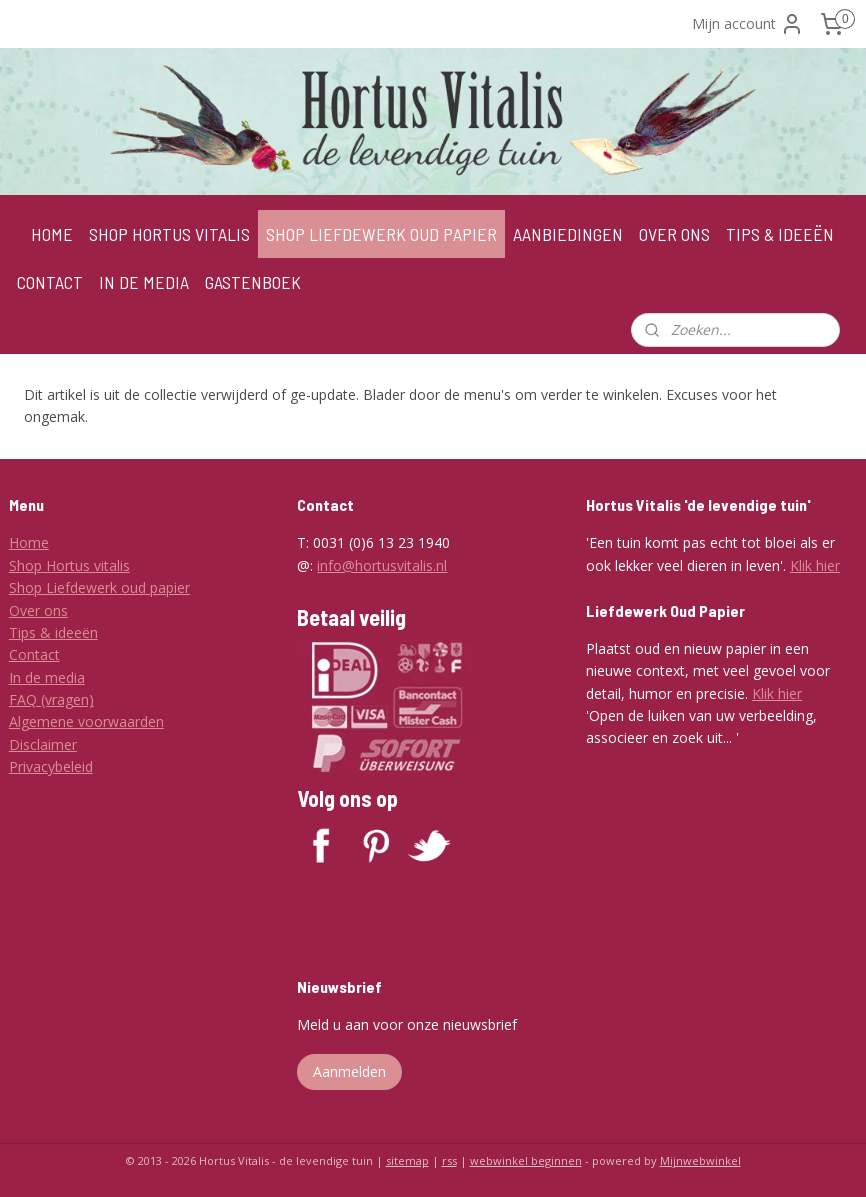  What do you see at coordinates (748, 24) in the screenshot?
I see `Mijn account` at bounding box center [748, 24].